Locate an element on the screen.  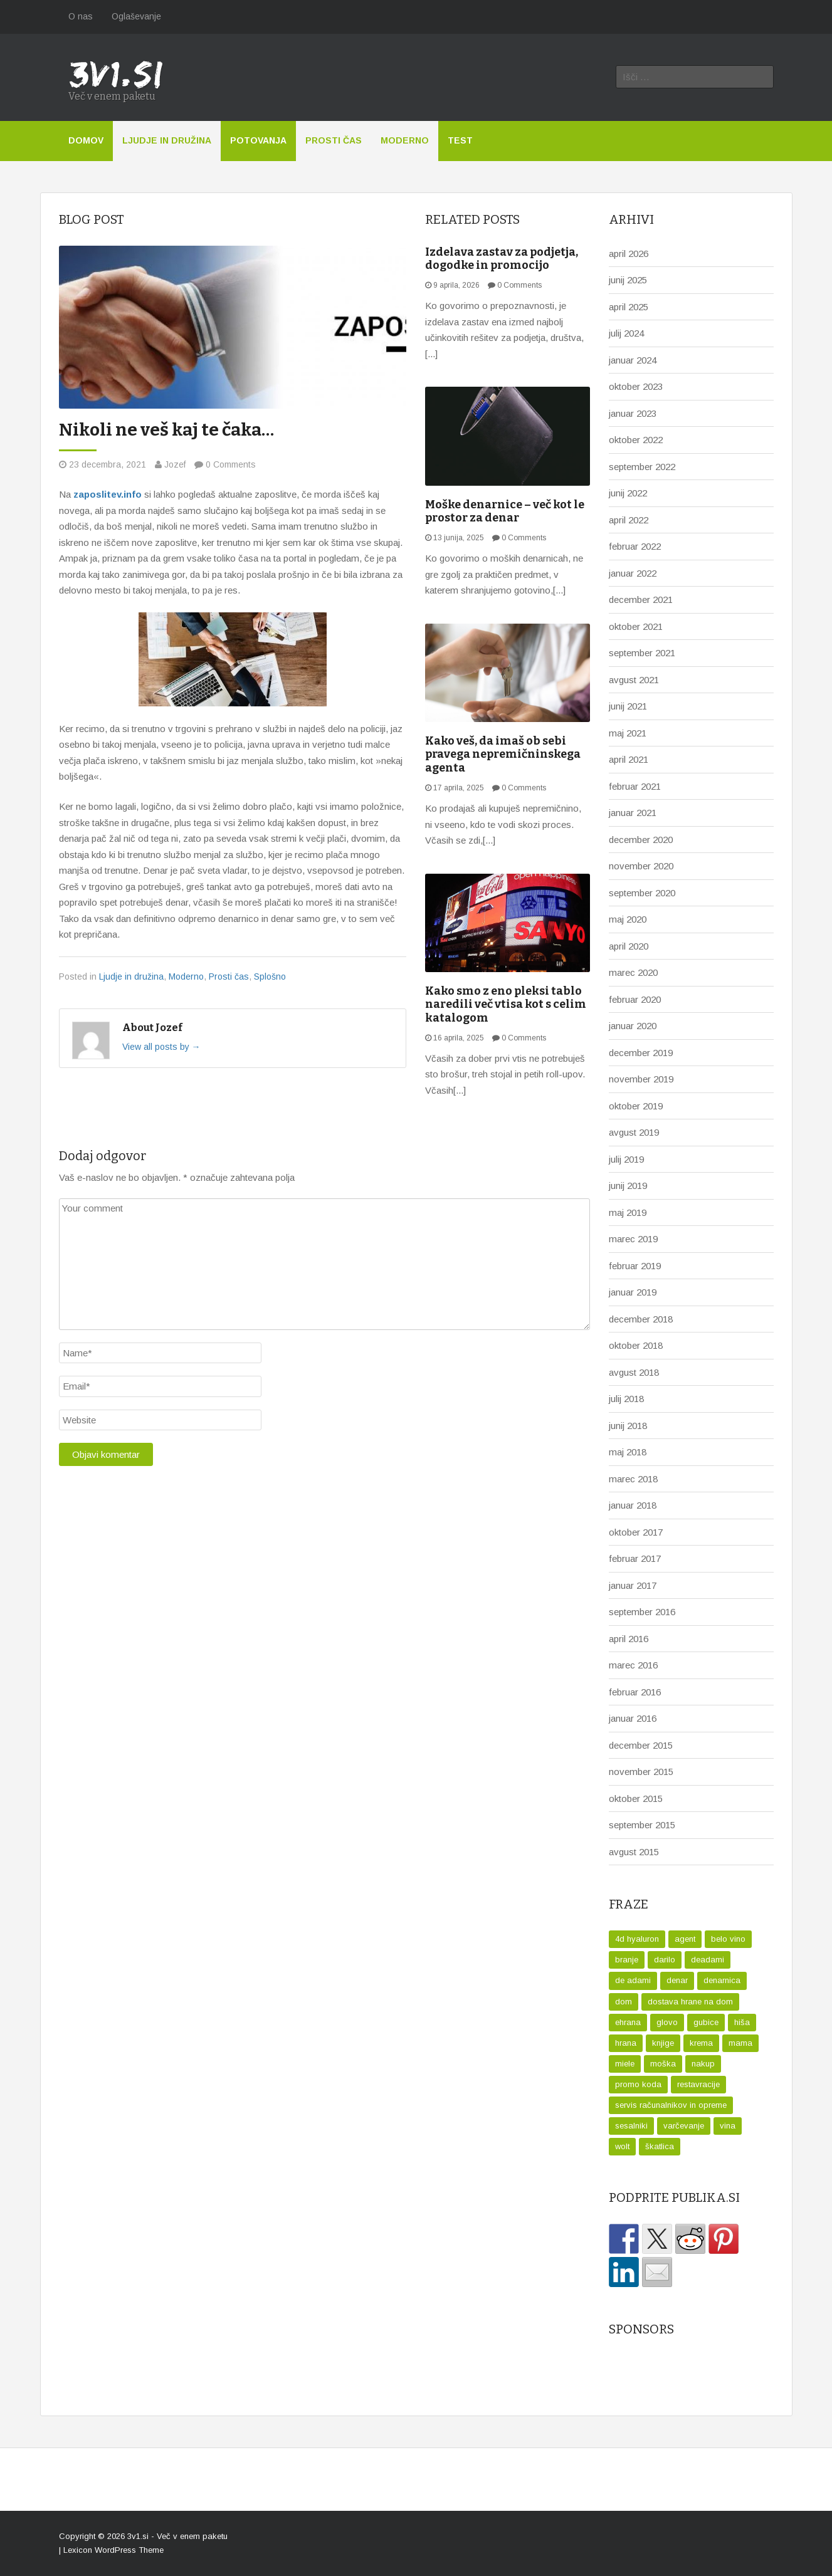
februar 2021 is located at coordinates (635, 786).